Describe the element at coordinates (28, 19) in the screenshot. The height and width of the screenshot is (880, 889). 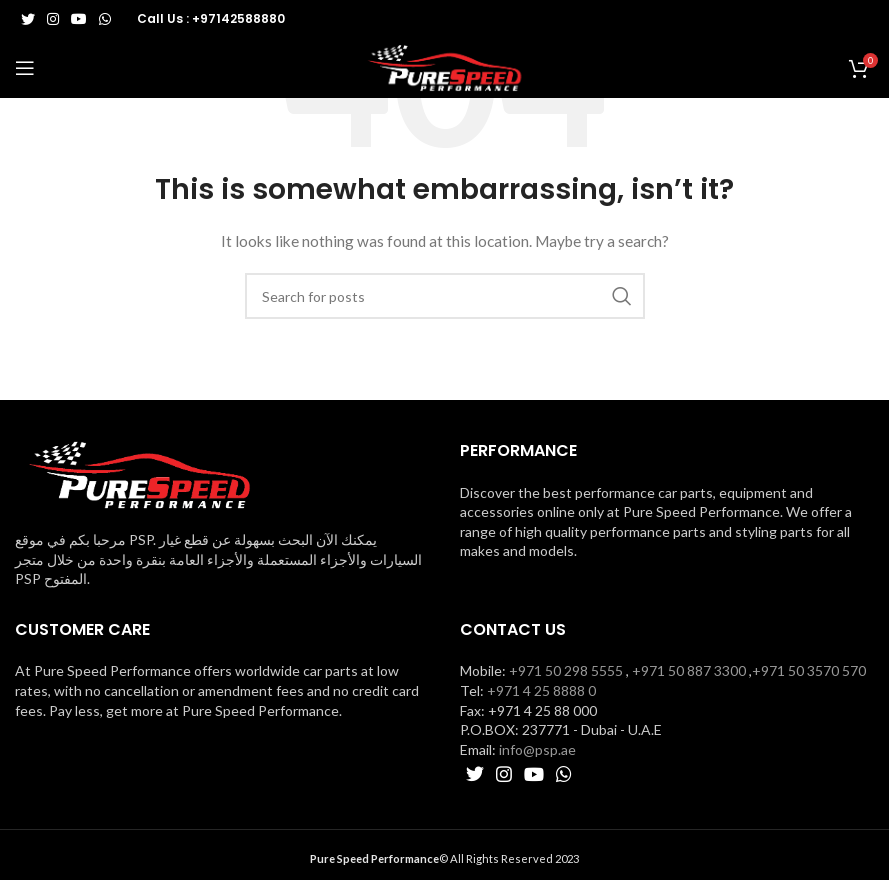
I see `[Twitter social link]` at that location.